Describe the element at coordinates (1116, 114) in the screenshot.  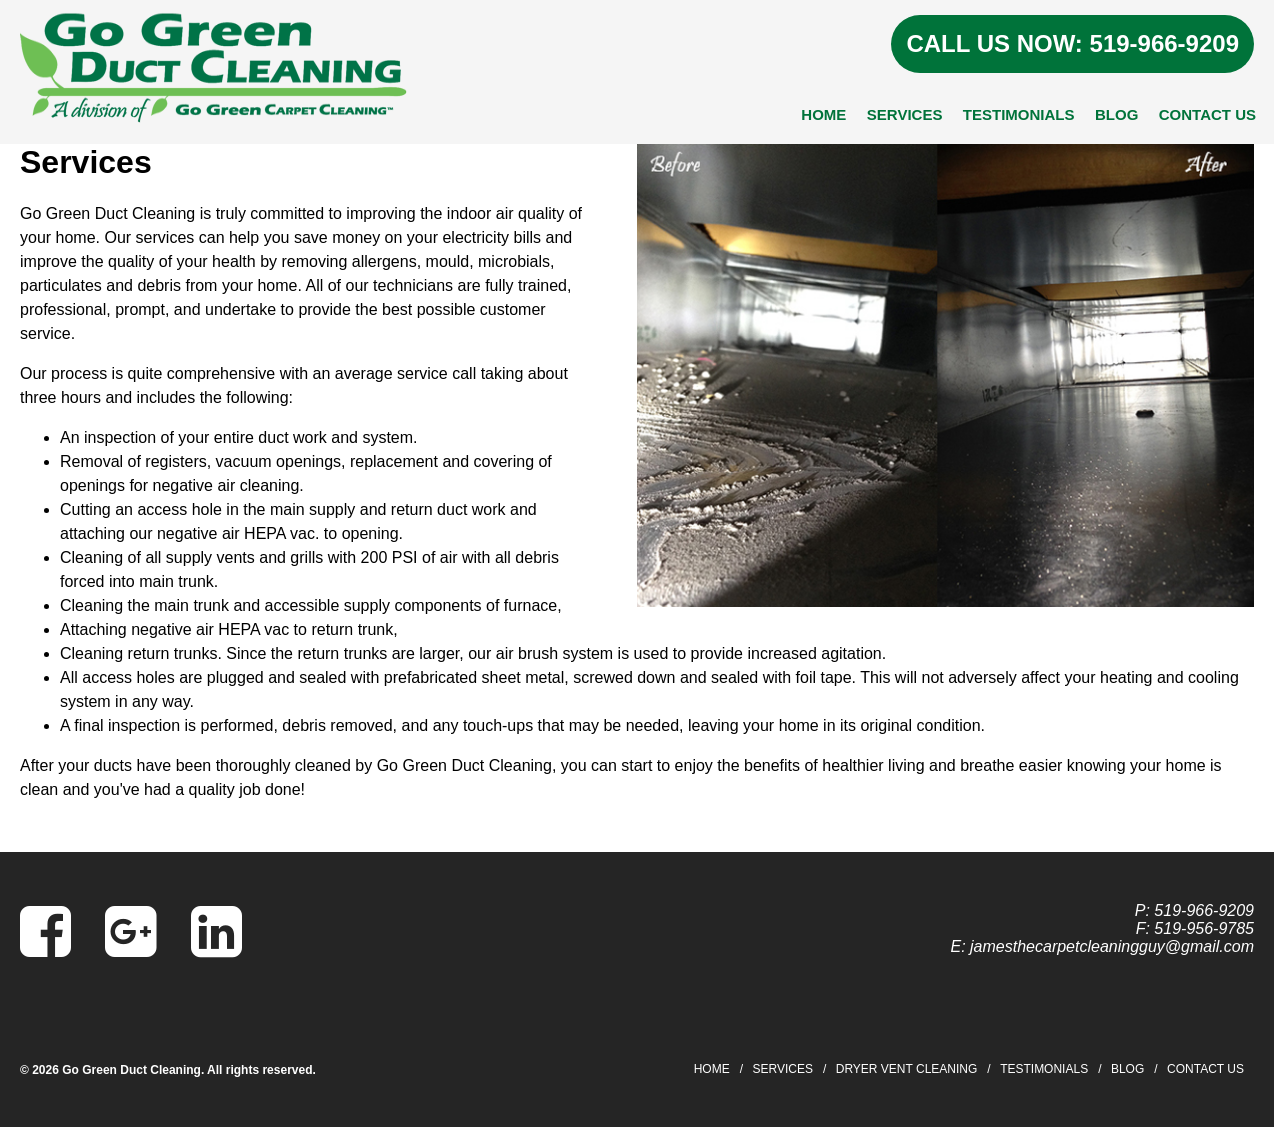
I see `Blog` at that location.